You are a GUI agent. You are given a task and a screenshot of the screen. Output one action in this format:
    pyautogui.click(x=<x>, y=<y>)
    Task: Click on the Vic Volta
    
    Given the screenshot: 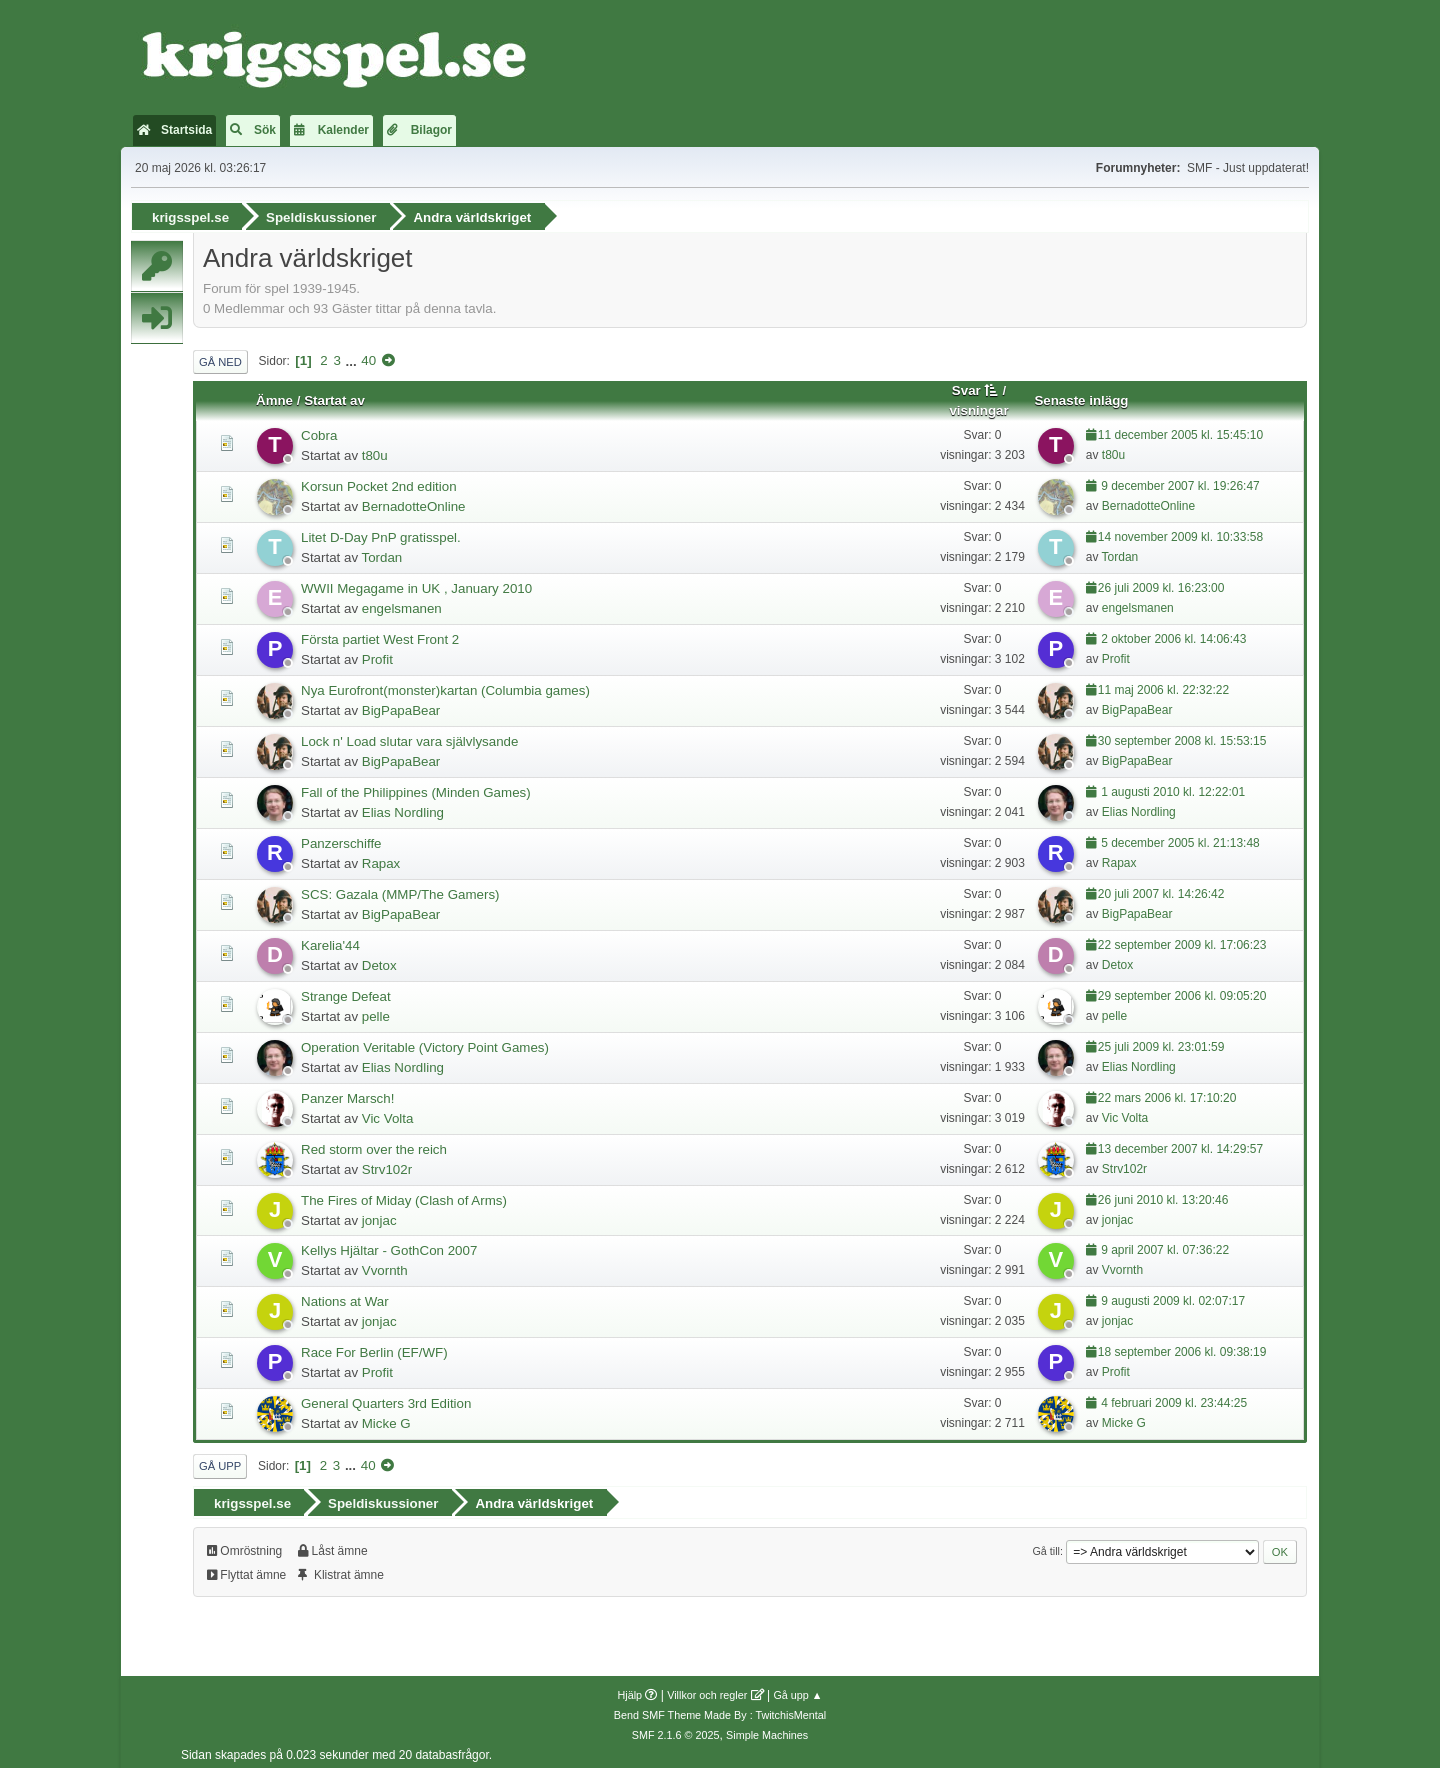 What is the action you would take?
    pyautogui.click(x=388, y=1113)
    